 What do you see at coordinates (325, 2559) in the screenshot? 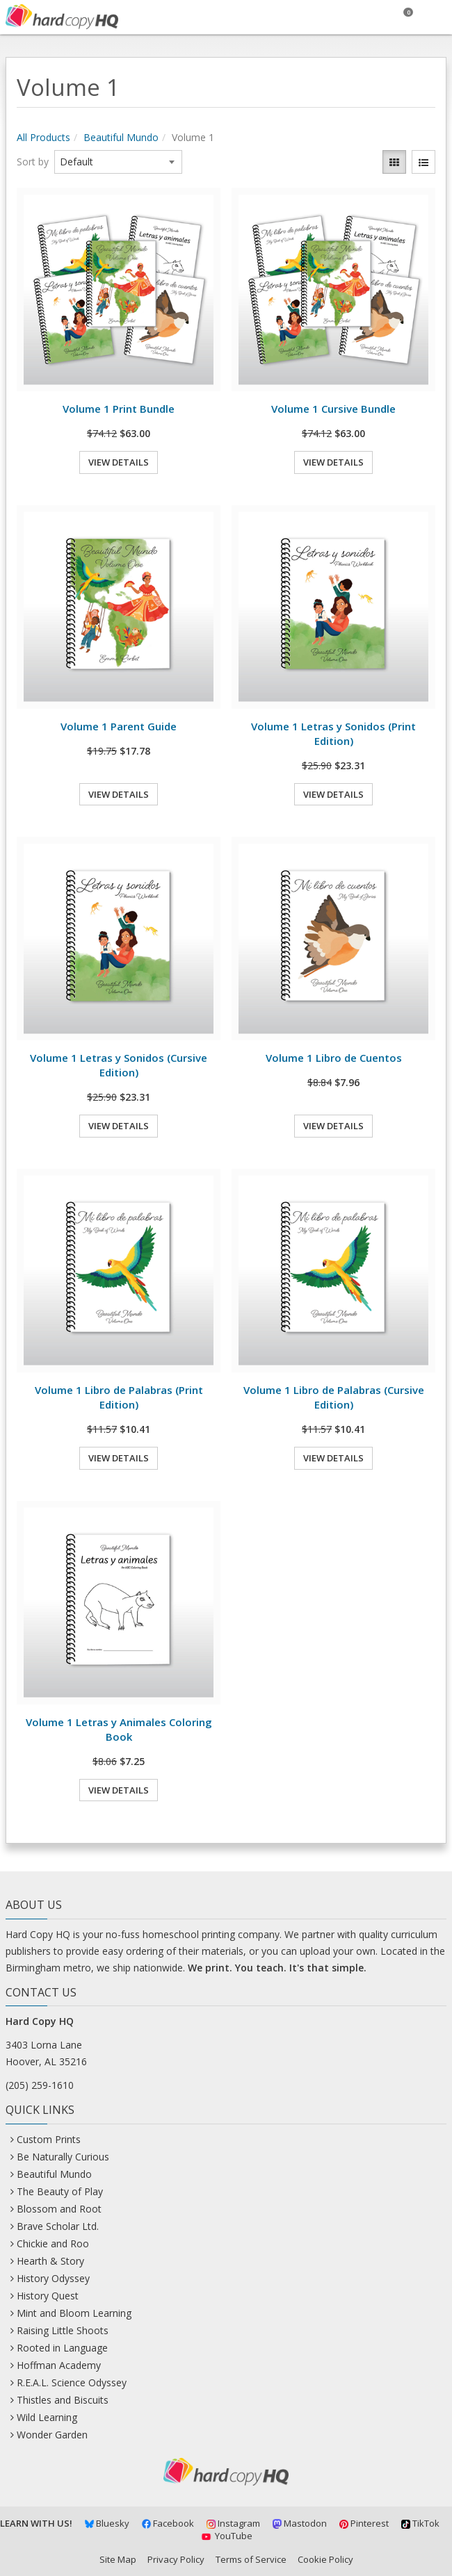
I see `Cookie Policy` at bounding box center [325, 2559].